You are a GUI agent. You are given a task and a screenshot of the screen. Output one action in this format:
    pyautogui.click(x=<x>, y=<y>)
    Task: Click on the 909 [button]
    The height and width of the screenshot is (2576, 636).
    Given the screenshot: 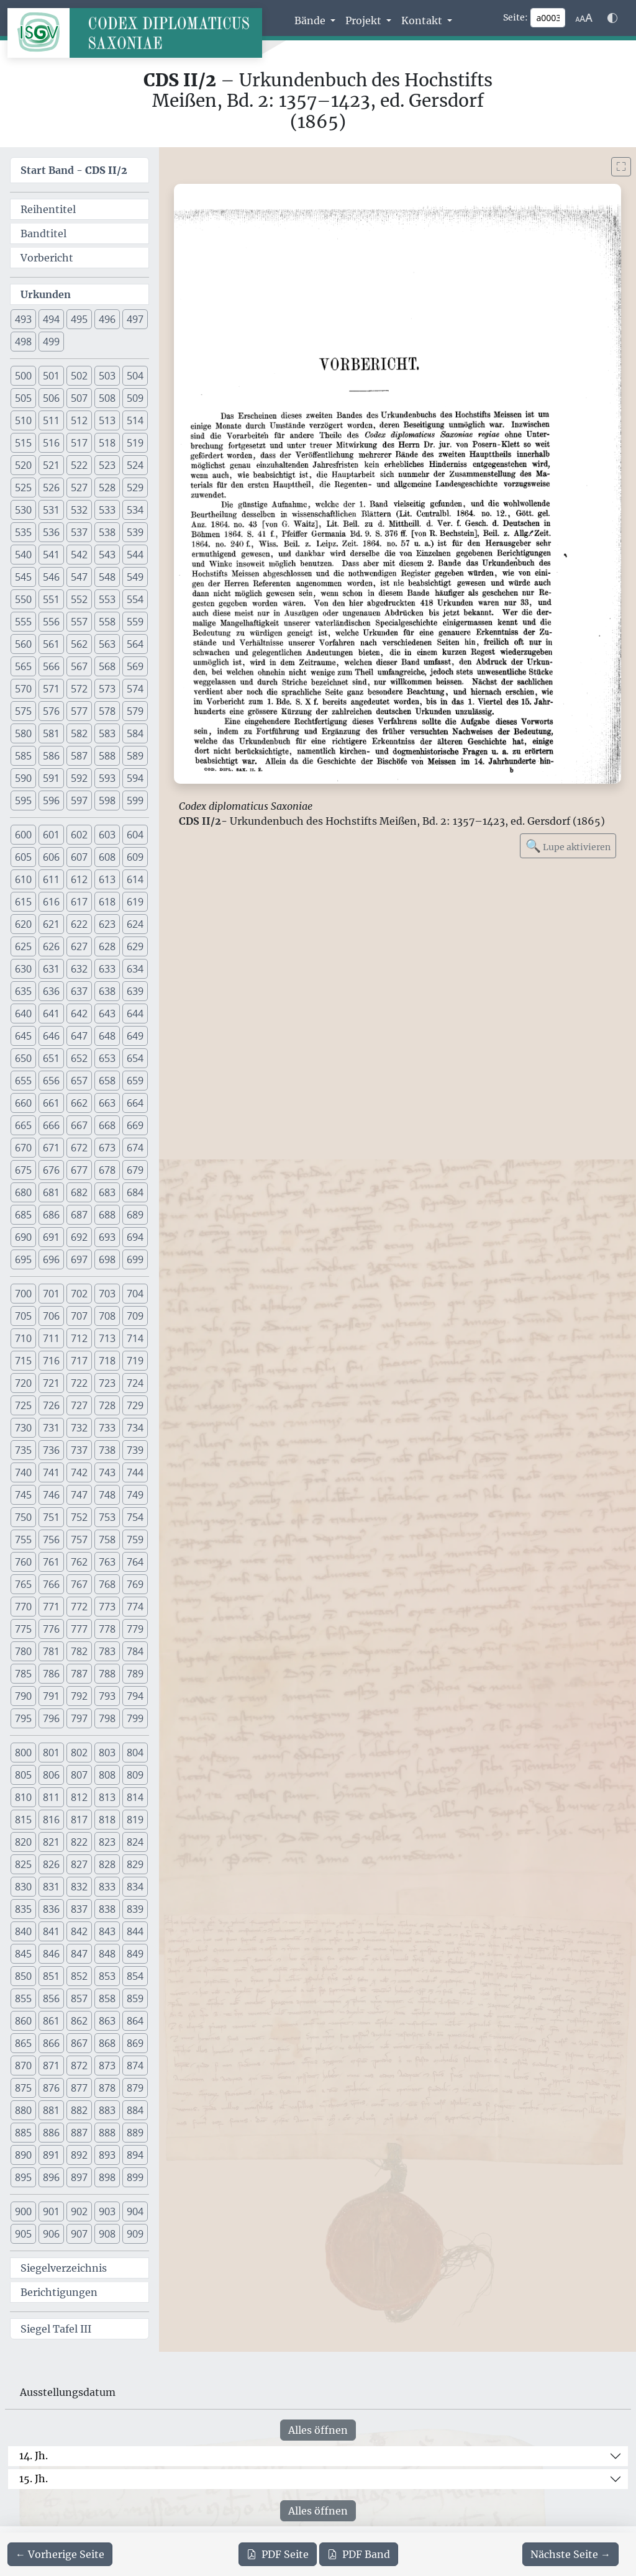 What is the action you would take?
    pyautogui.click(x=135, y=2234)
    